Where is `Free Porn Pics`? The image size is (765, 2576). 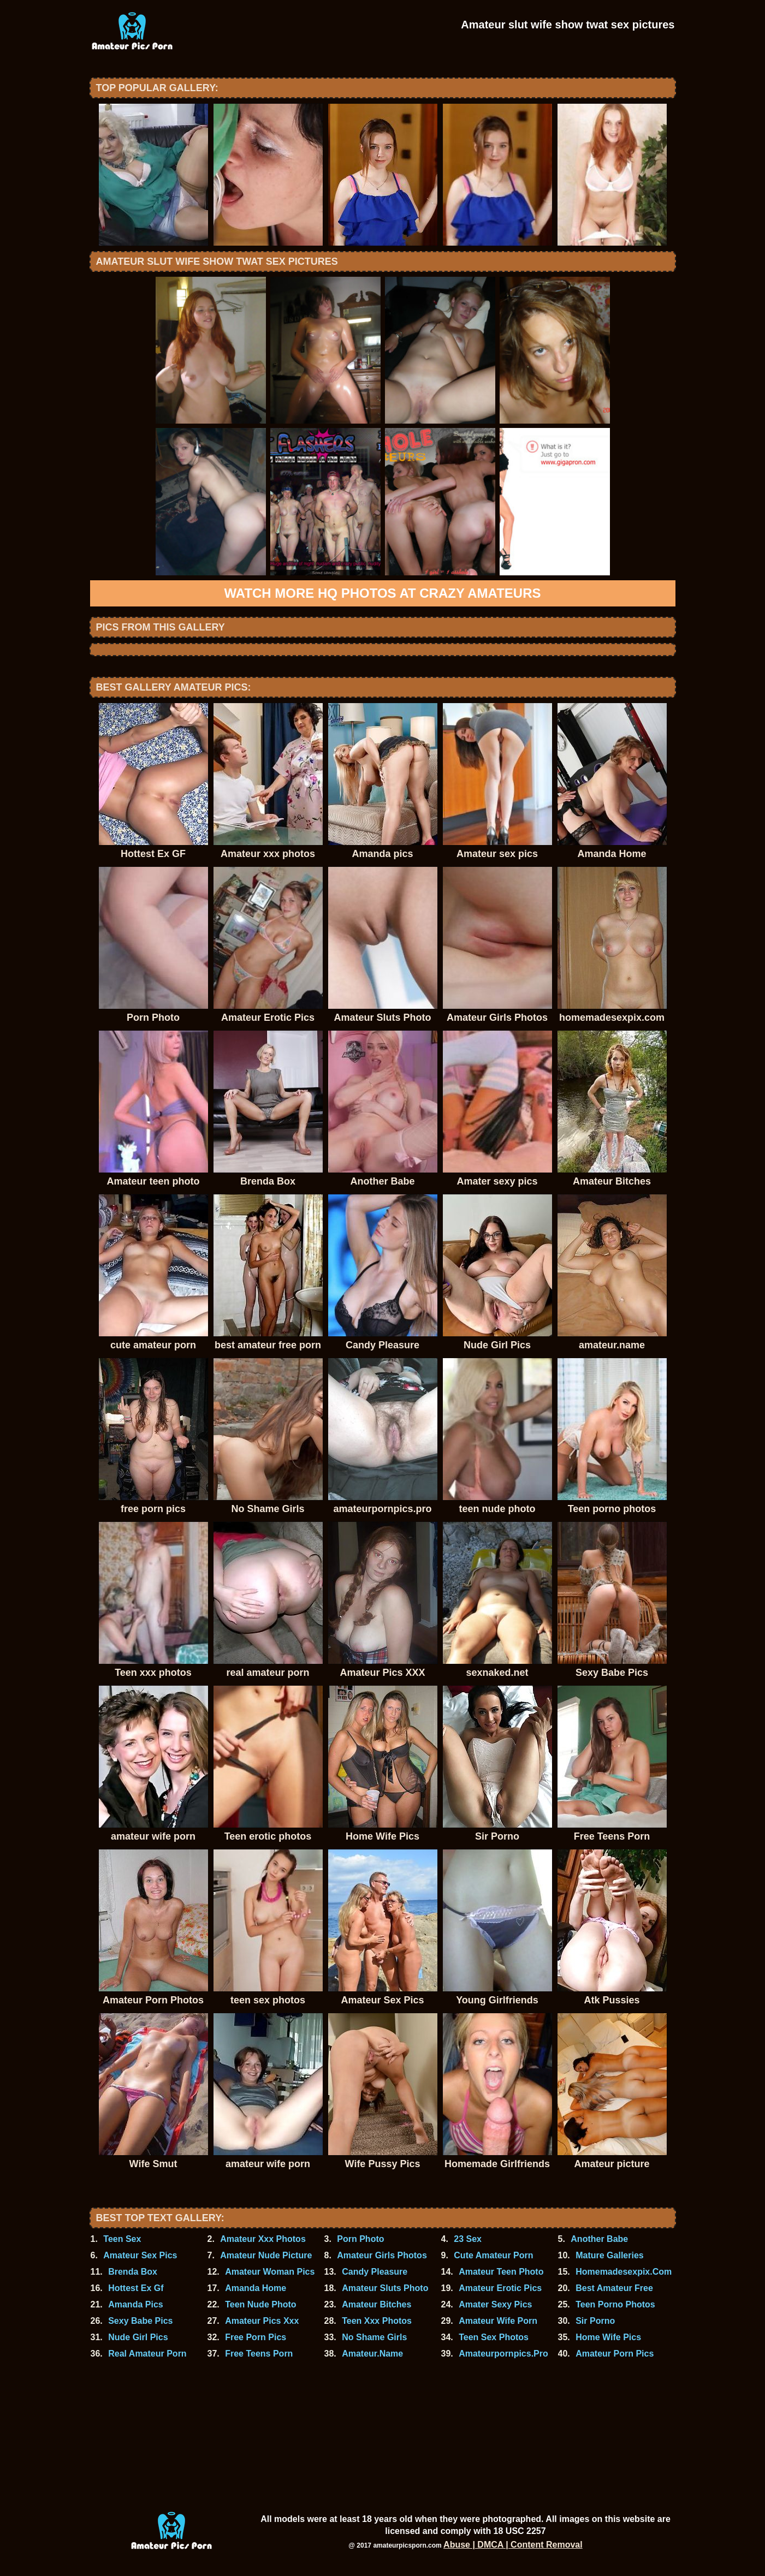 Free Porn Pics is located at coordinates (255, 2337).